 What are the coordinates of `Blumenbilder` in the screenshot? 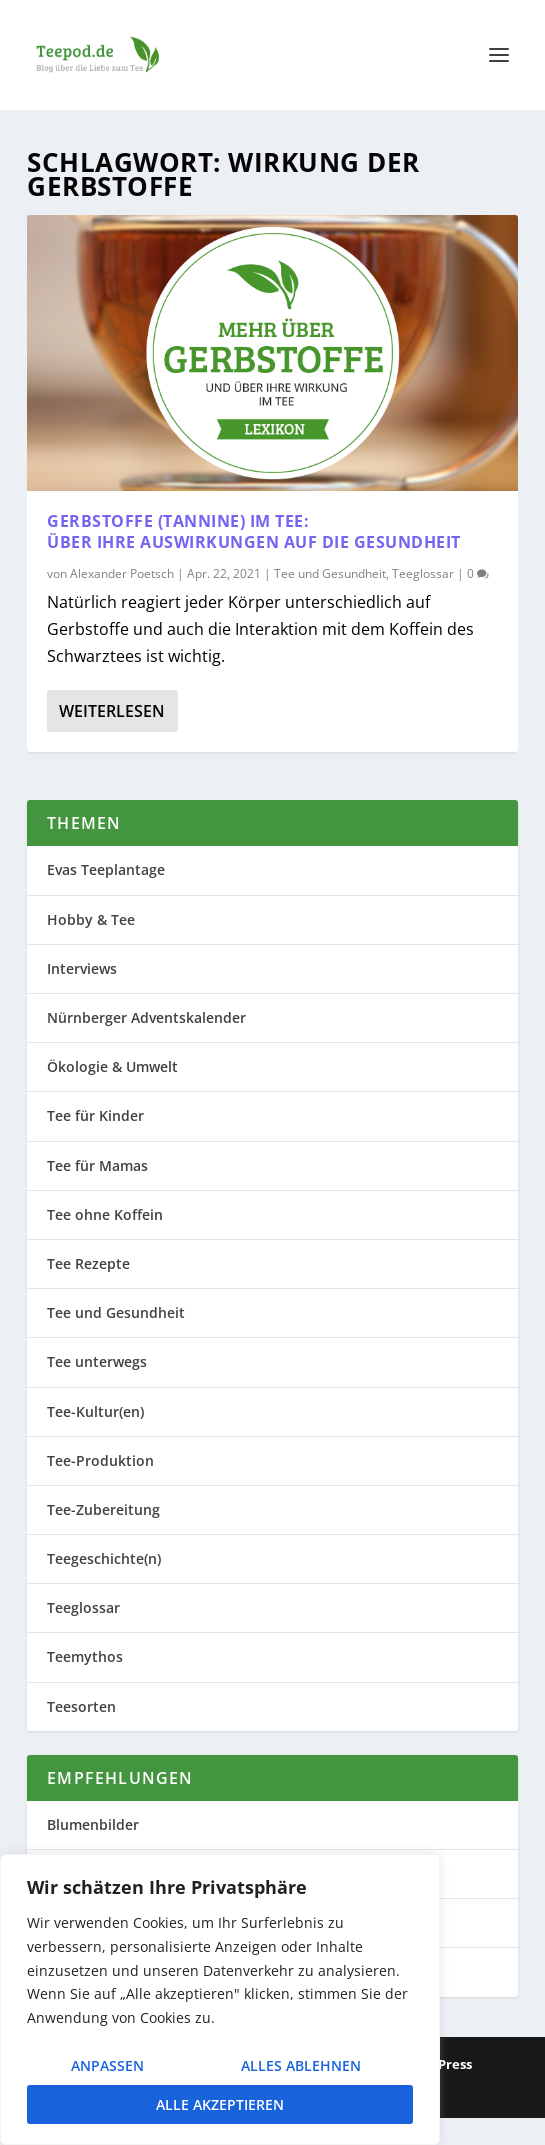 It's located at (93, 1824).